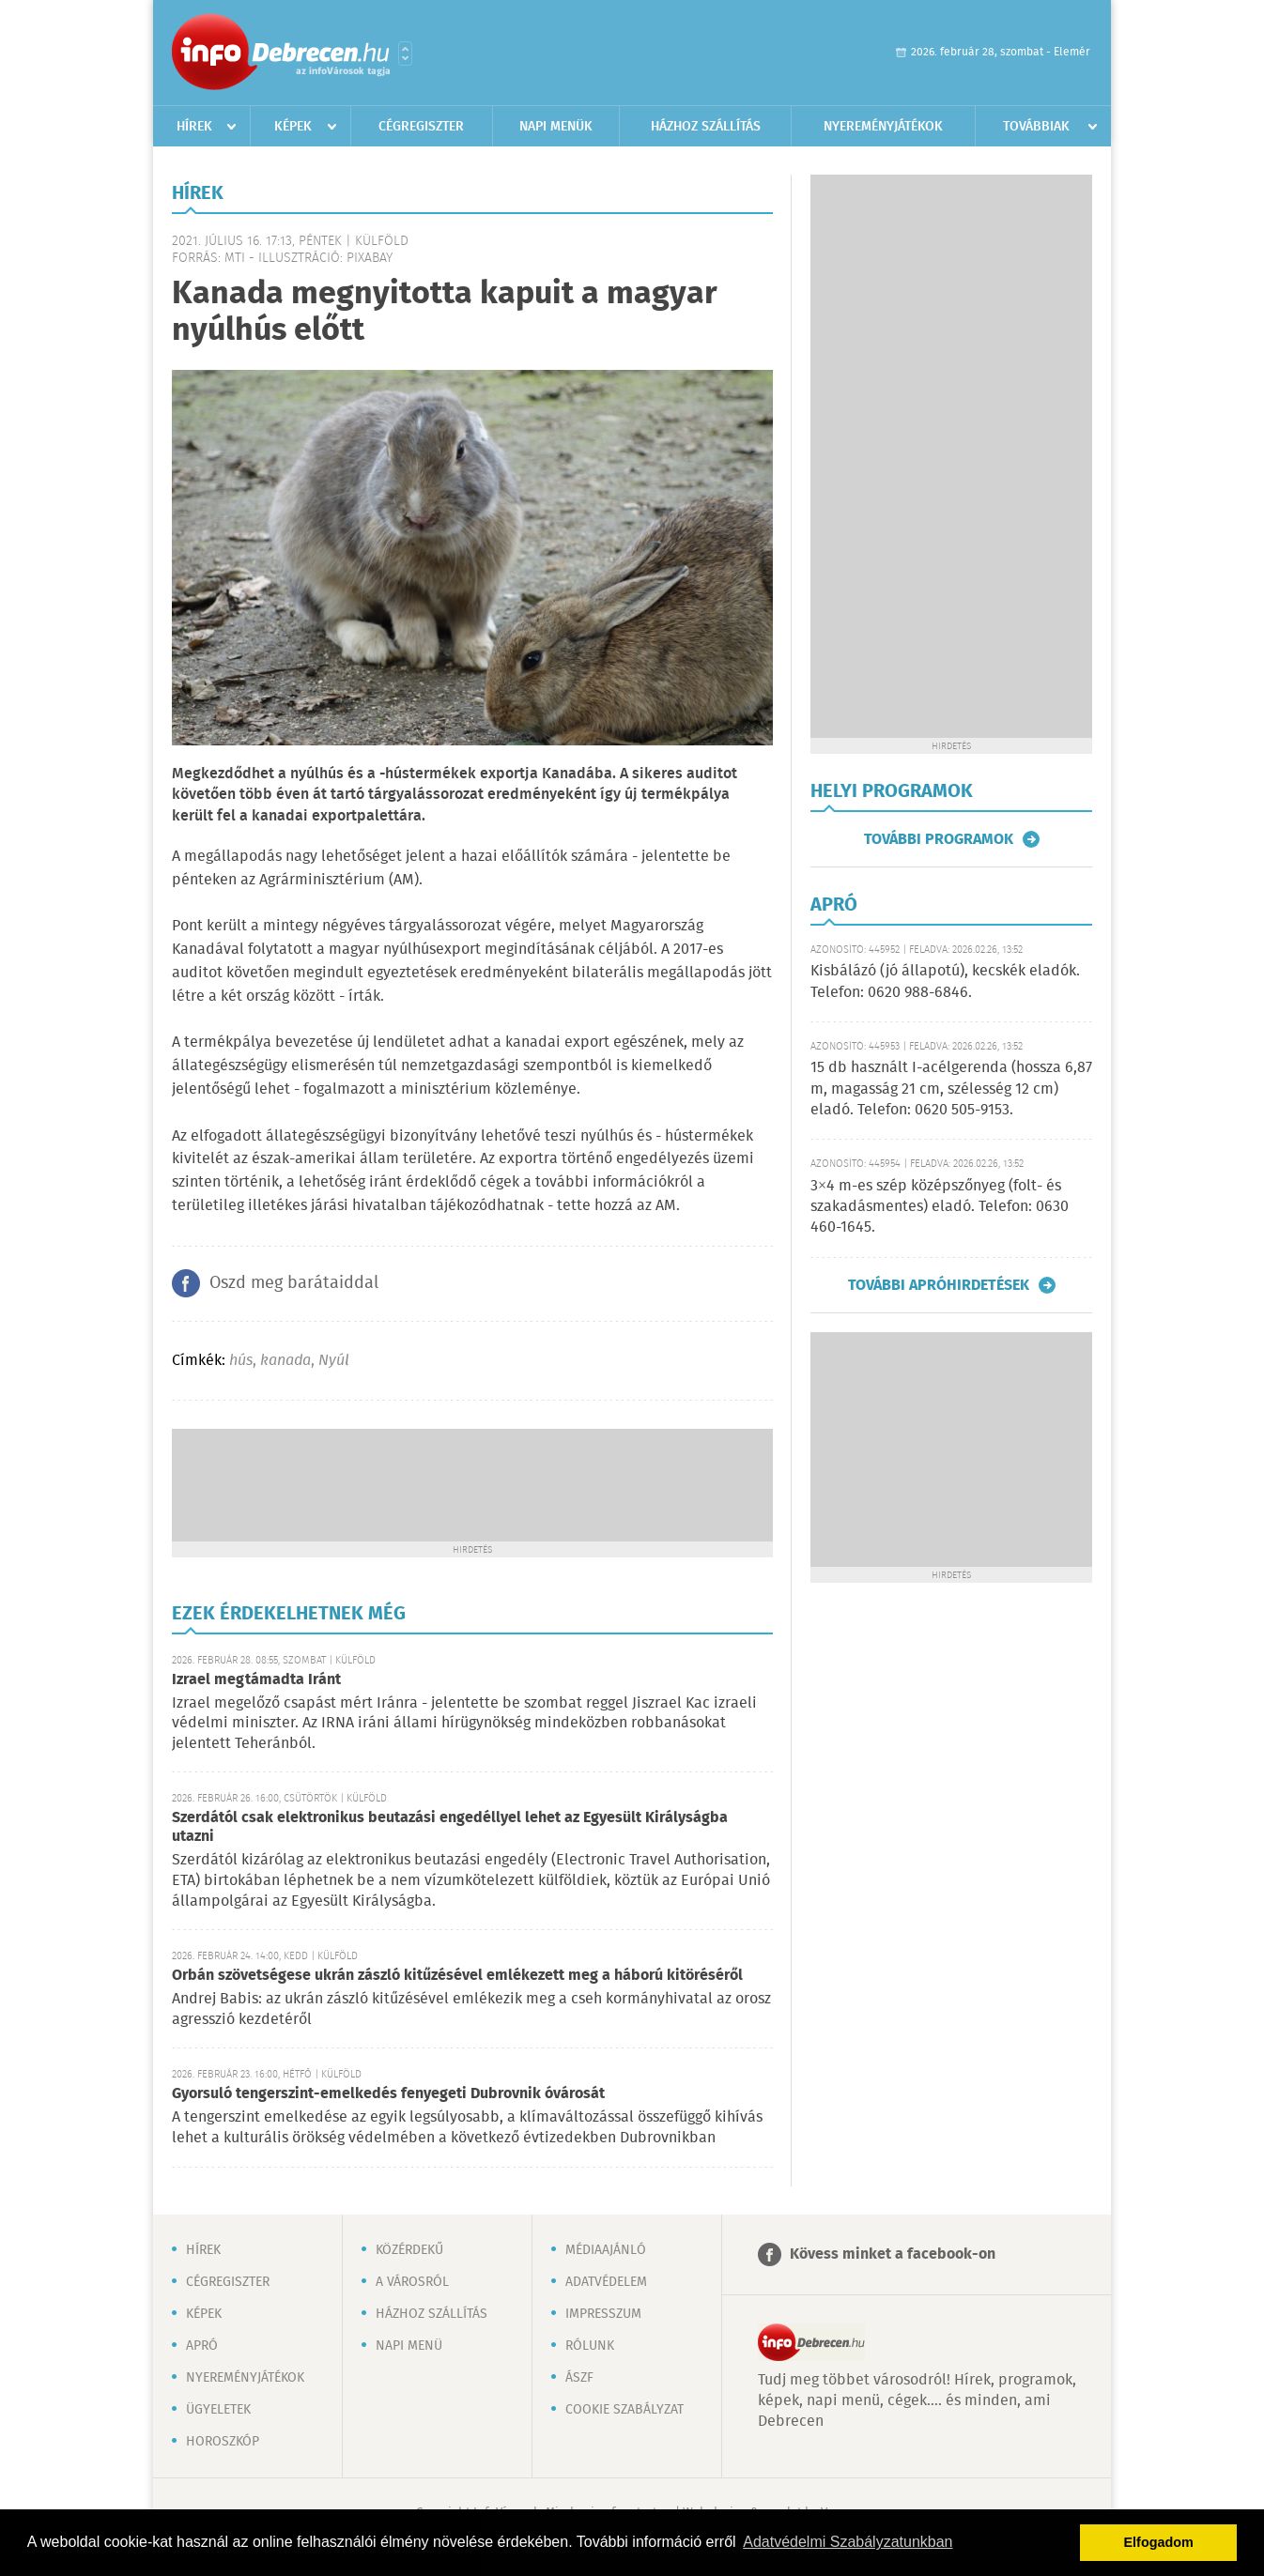  What do you see at coordinates (892, 2254) in the screenshot?
I see `Kövess minket a facebook-on` at bounding box center [892, 2254].